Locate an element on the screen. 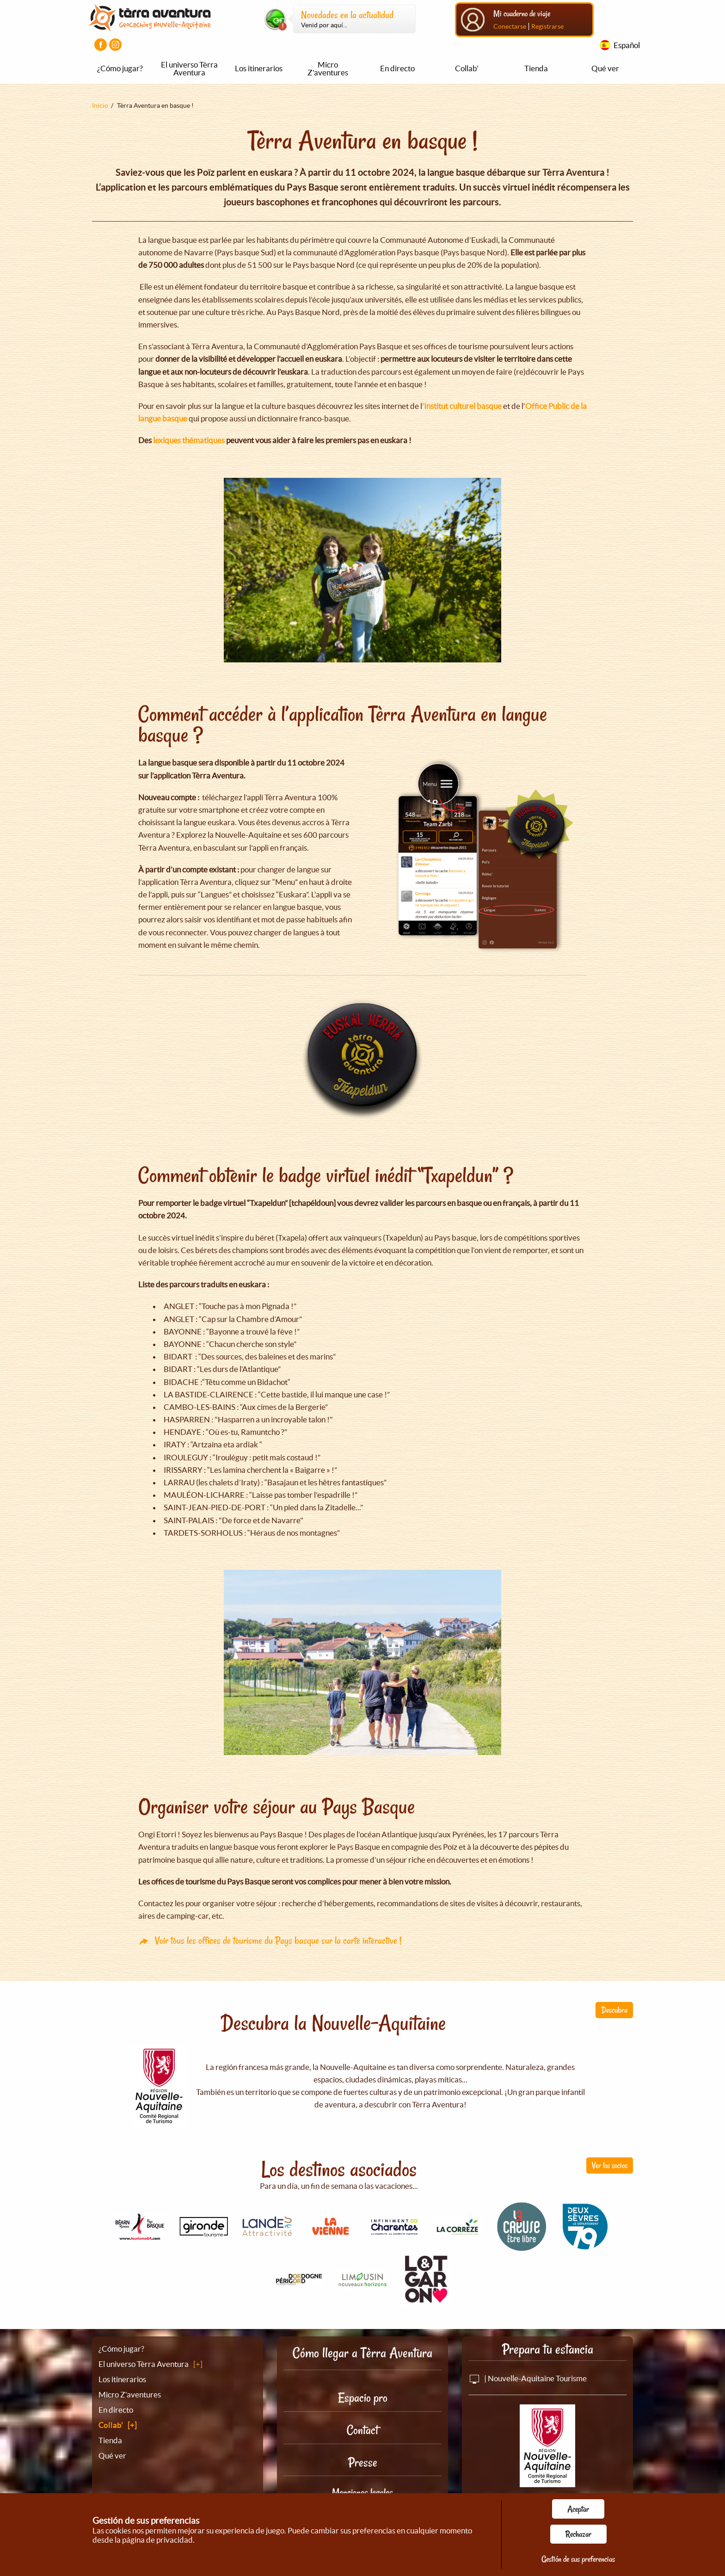 This screenshot has height=2576, width=725. Los itinerarios is located at coordinates (259, 68).